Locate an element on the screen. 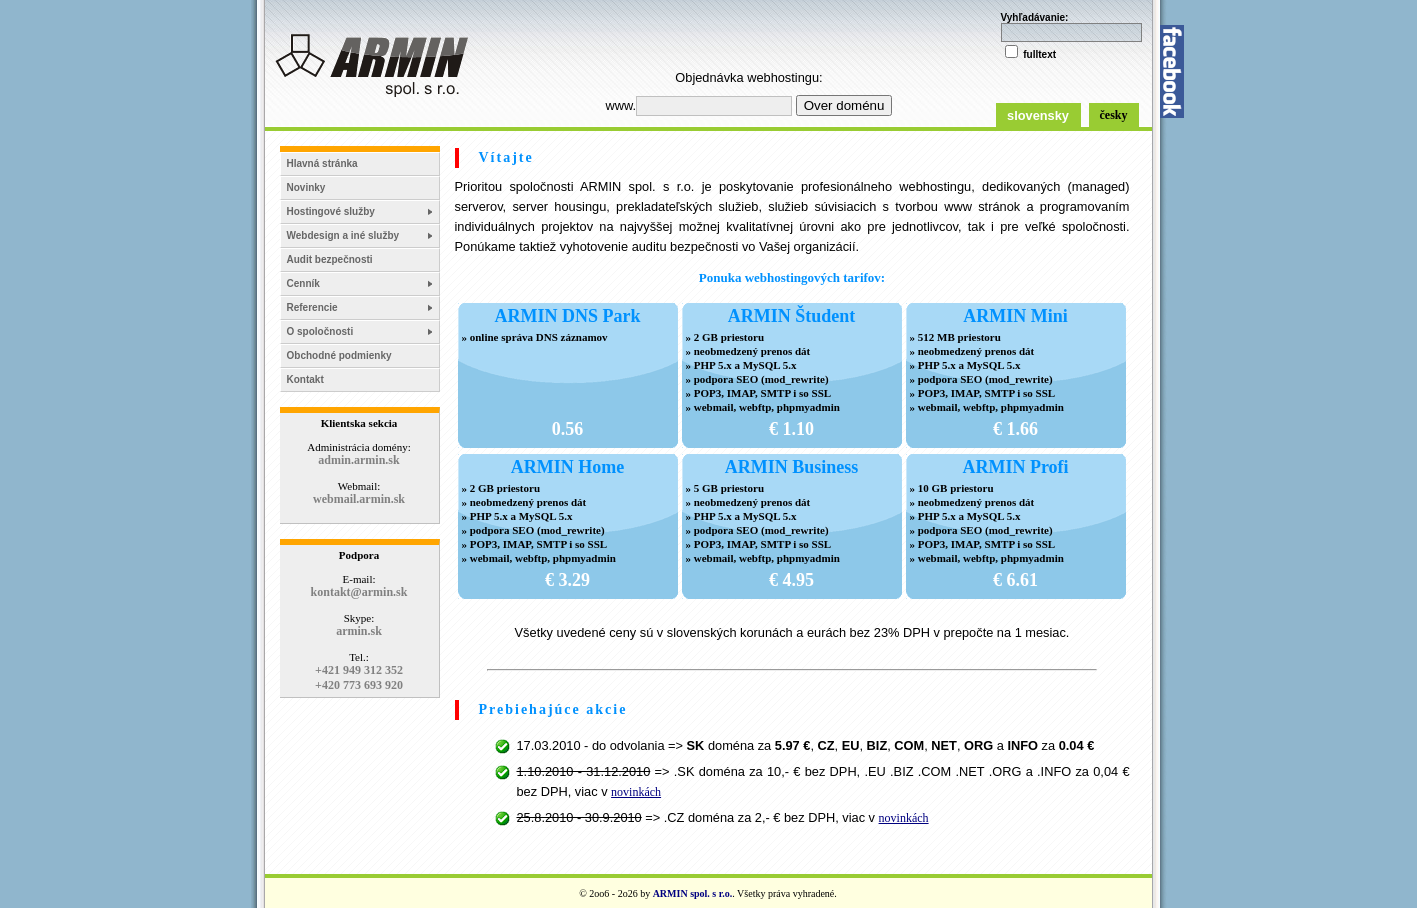 This screenshot has height=908, width=1417. O spoločnosti is located at coordinates (320, 331).